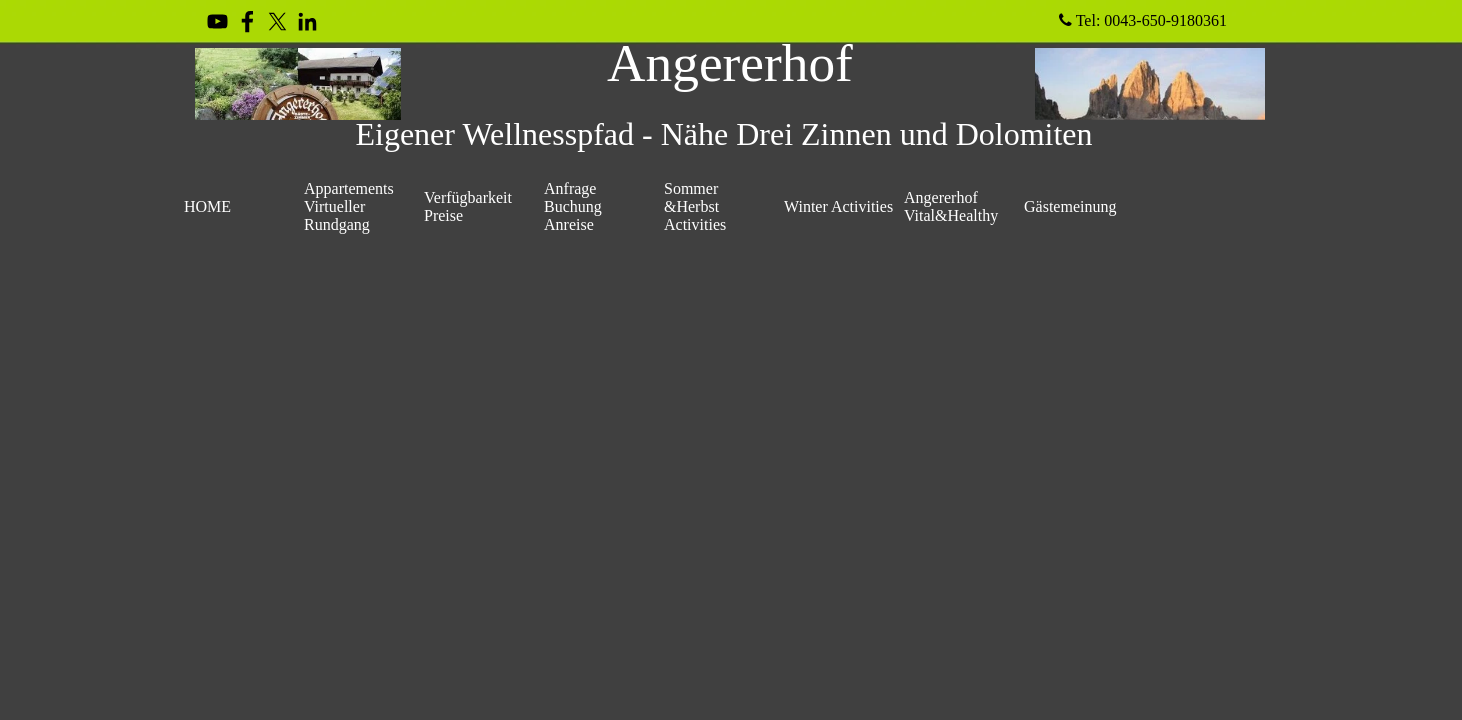 Image resolution: width=1462 pixels, height=720 pixels. Describe the element at coordinates (277, 21) in the screenshot. I see `[x]` at that location.